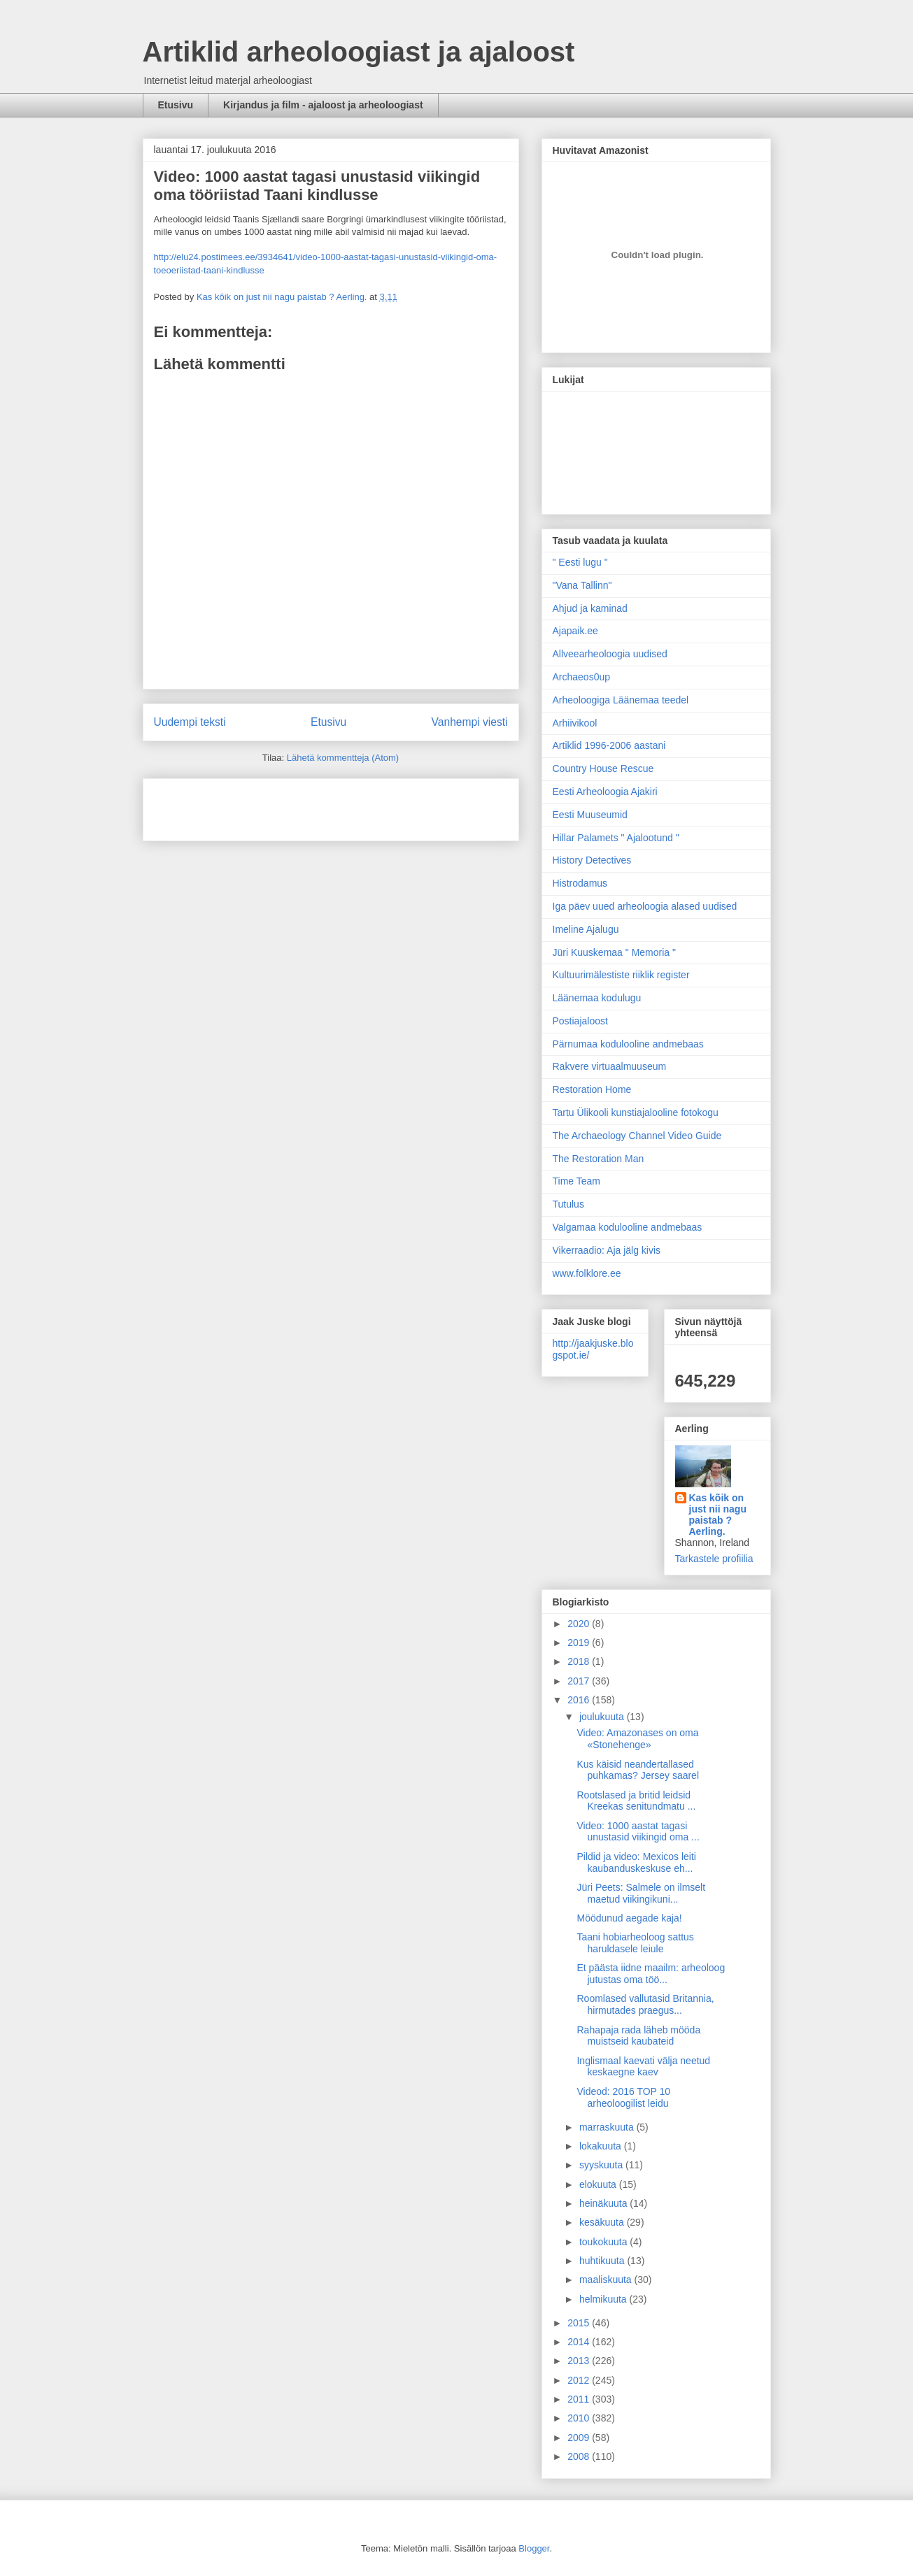  Describe the element at coordinates (576, 1181) in the screenshot. I see `Time Team` at that location.